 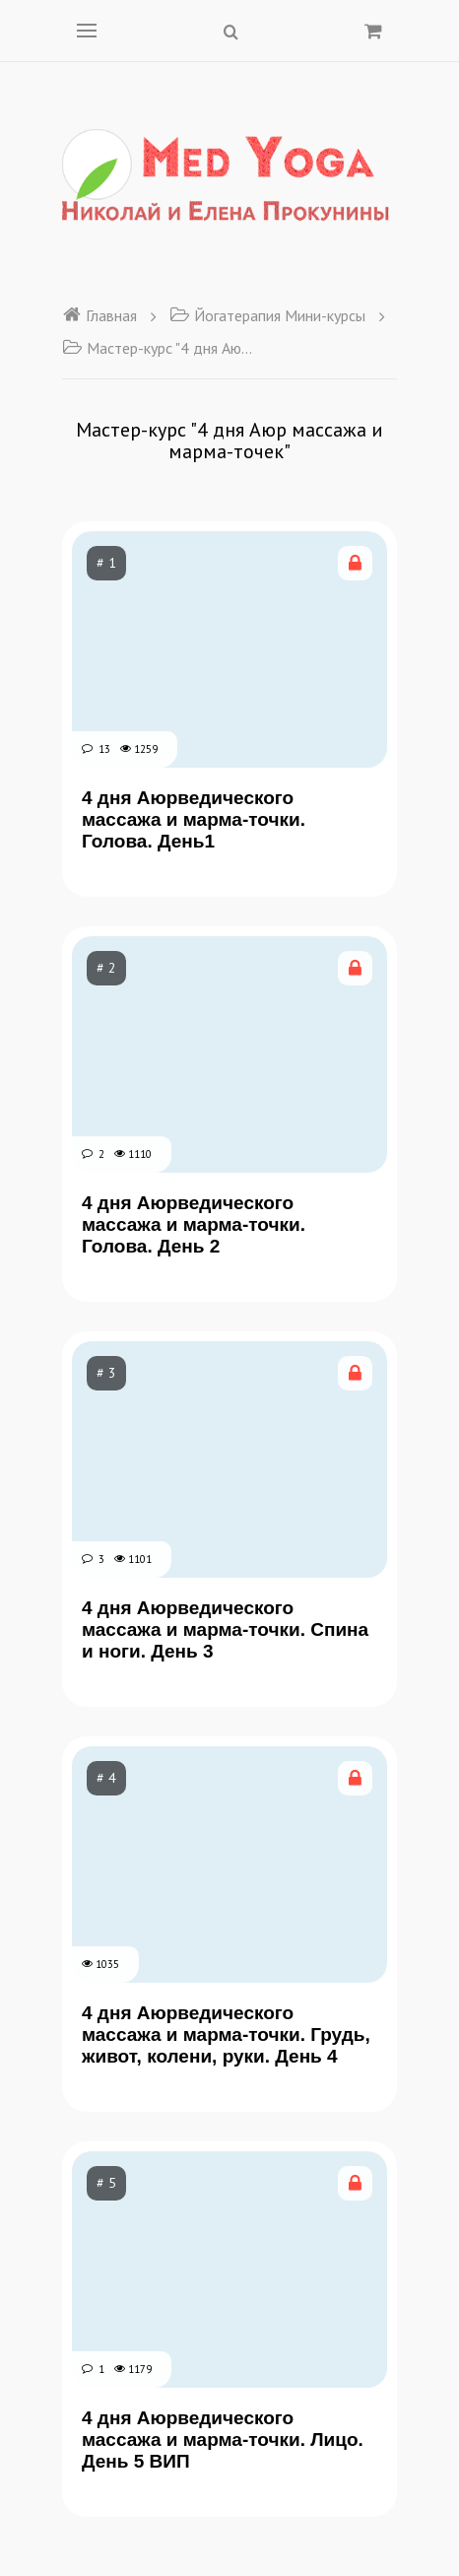 What do you see at coordinates (160, 348) in the screenshot?
I see `Мастер-курс "4 дня Аюр массажа и марма-точек"` at bounding box center [160, 348].